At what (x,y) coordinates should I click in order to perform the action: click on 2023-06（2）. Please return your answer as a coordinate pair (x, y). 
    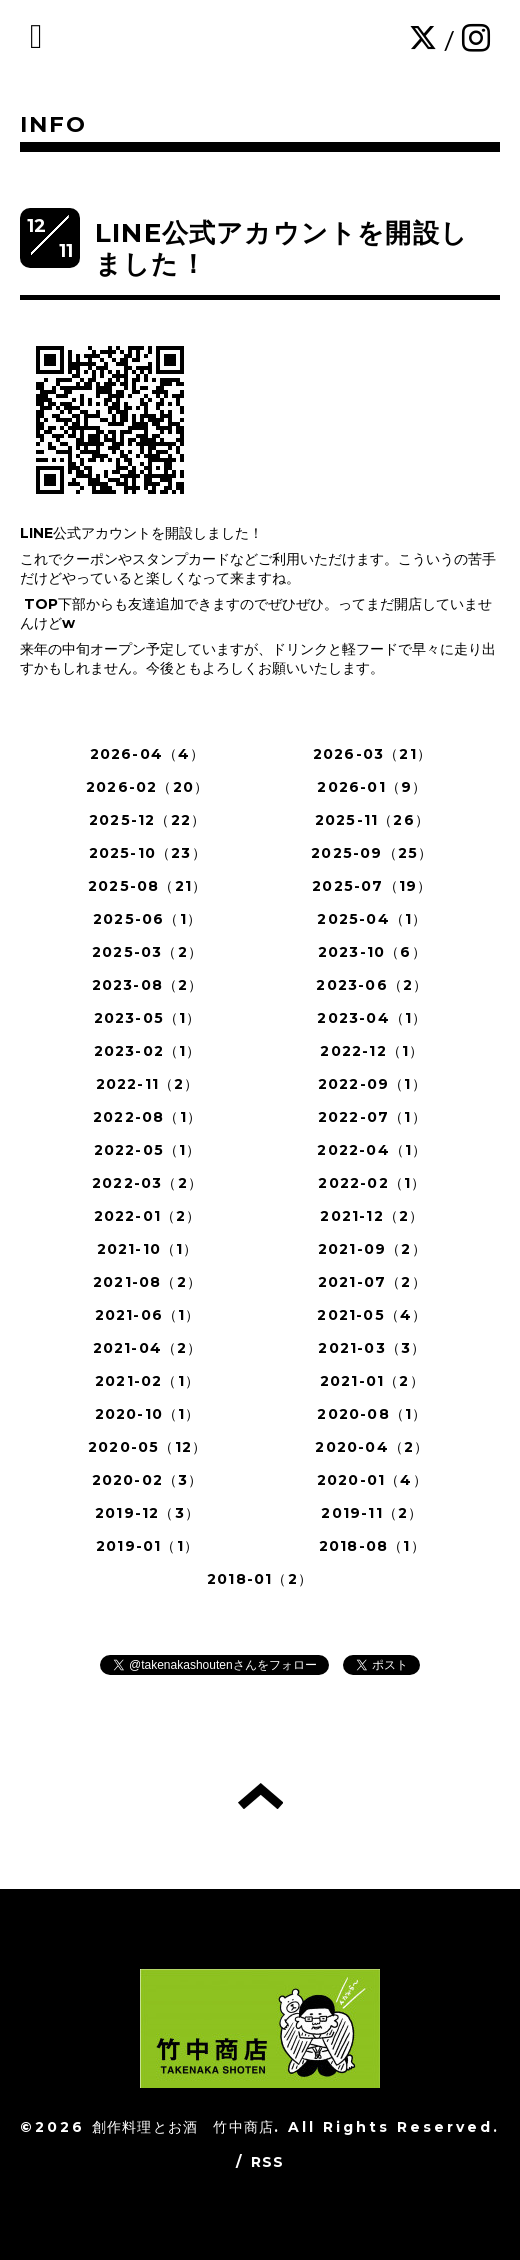
    Looking at the image, I should click on (372, 985).